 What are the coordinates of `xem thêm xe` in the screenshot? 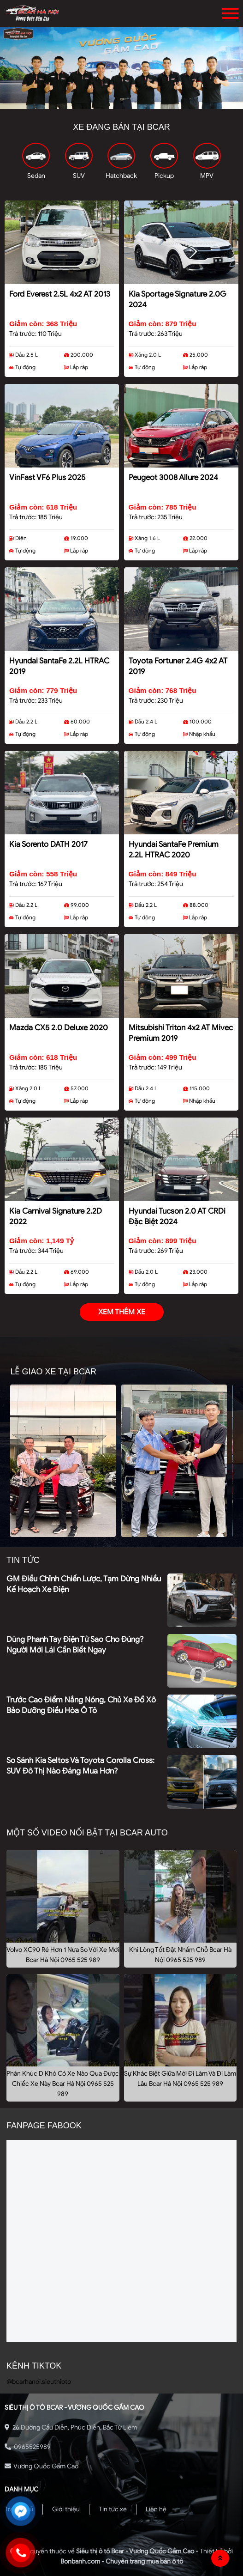 It's located at (121, 1312).